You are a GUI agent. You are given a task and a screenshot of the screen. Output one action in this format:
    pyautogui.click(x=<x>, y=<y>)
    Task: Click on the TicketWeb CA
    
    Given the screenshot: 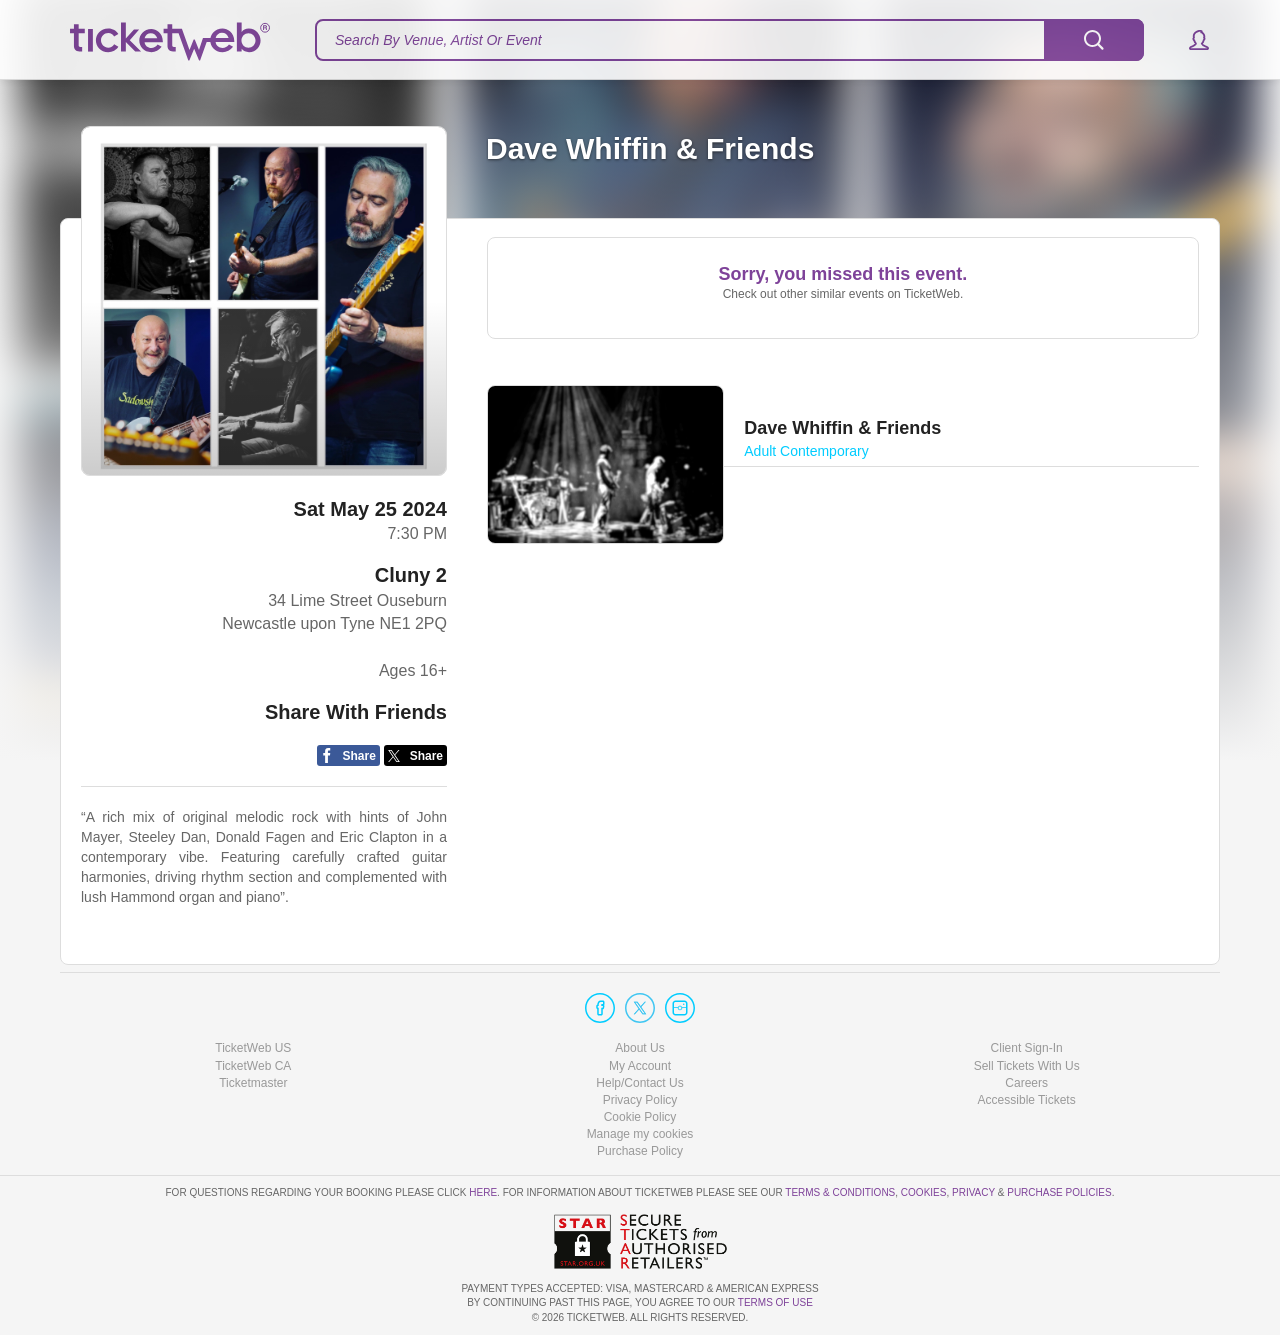 What is the action you would take?
    pyautogui.click(x=253, y=1066)
    